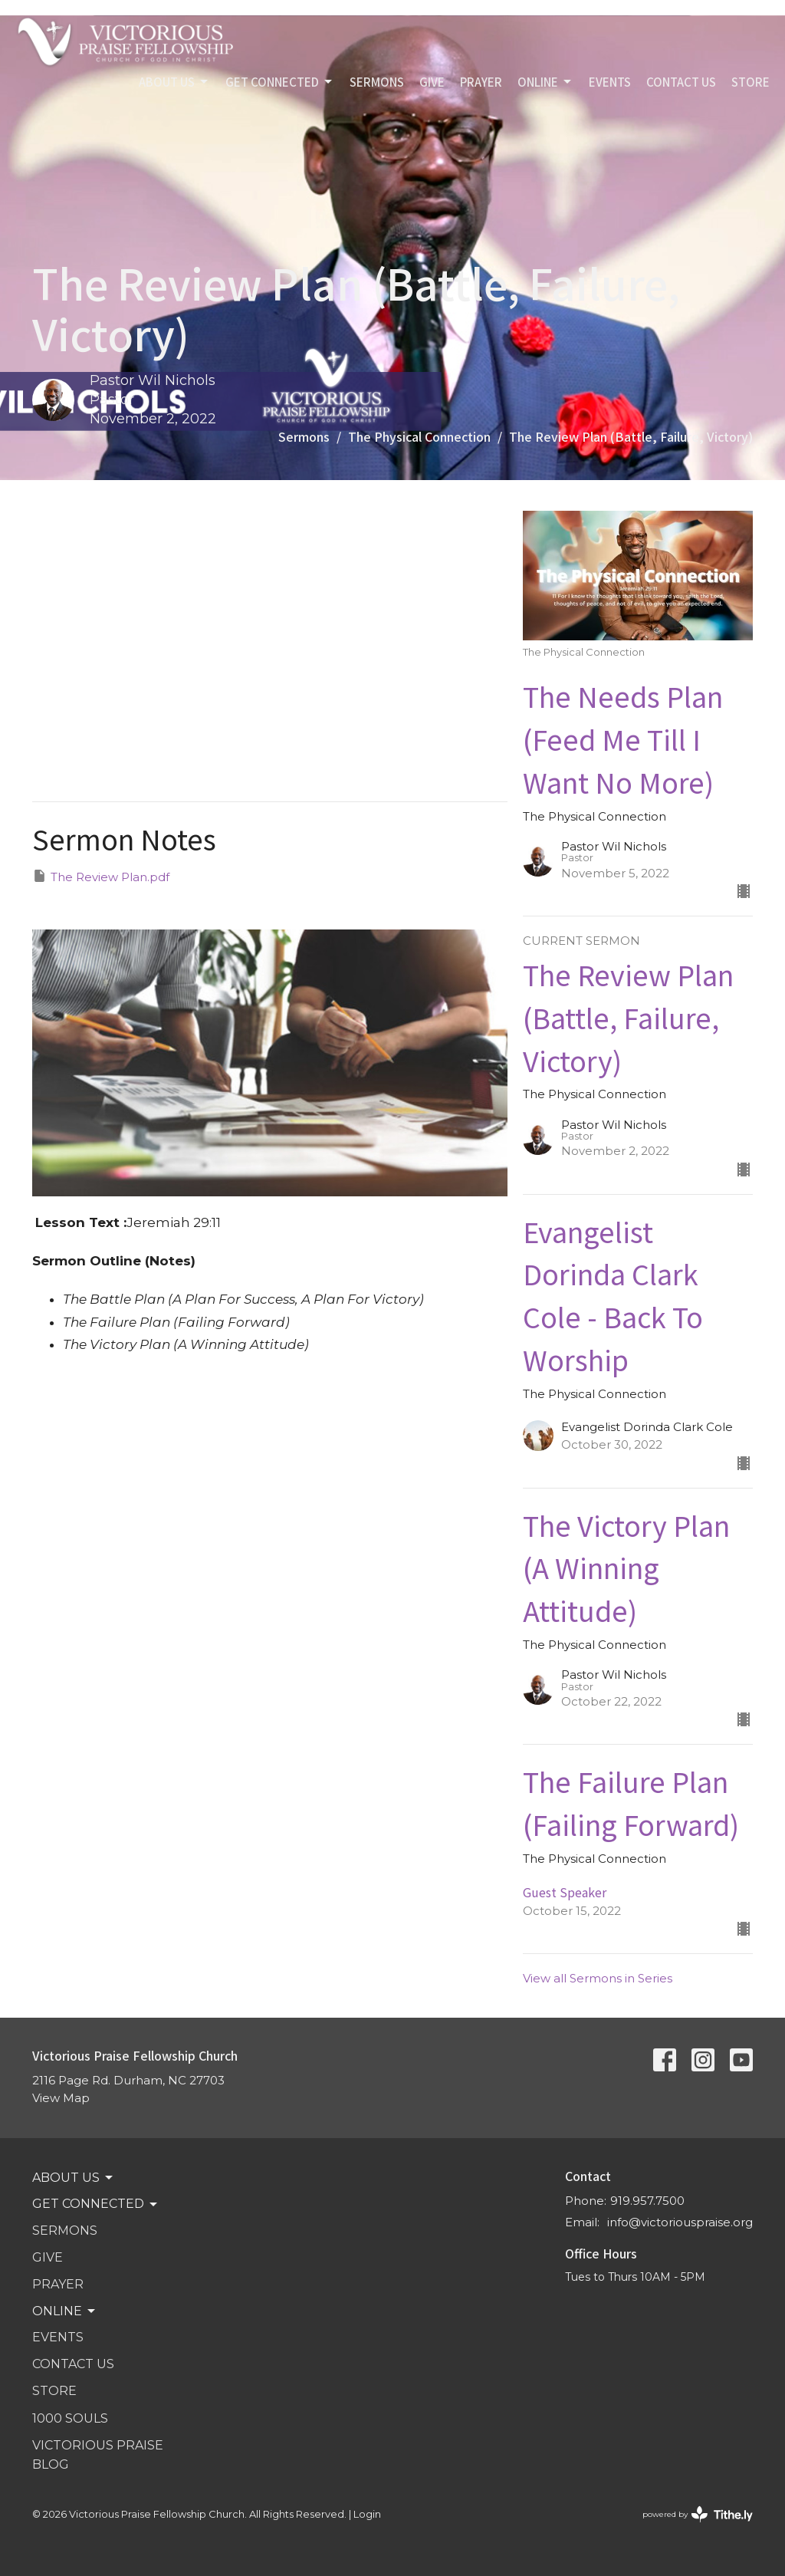 The width and height of the screenshot is (785, 2576). Describe the element at coordinates (481, 82) in the screenshot. I see `PRAYER` at that location.